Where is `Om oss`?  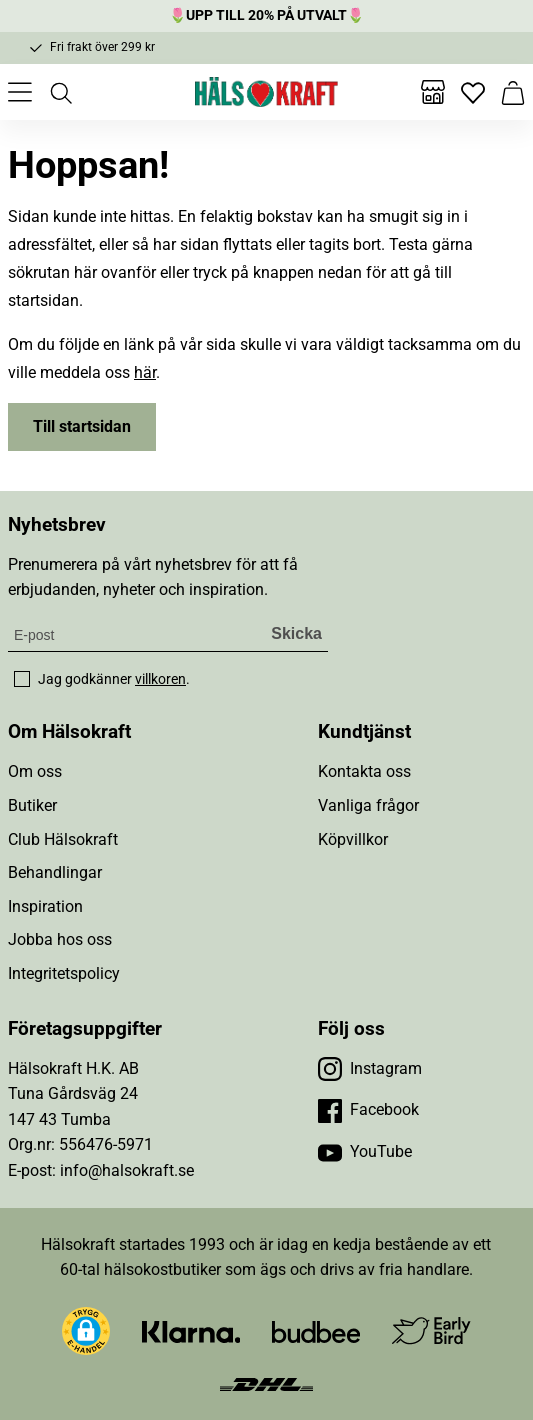
Om oss is located at coordinates (35, 771).